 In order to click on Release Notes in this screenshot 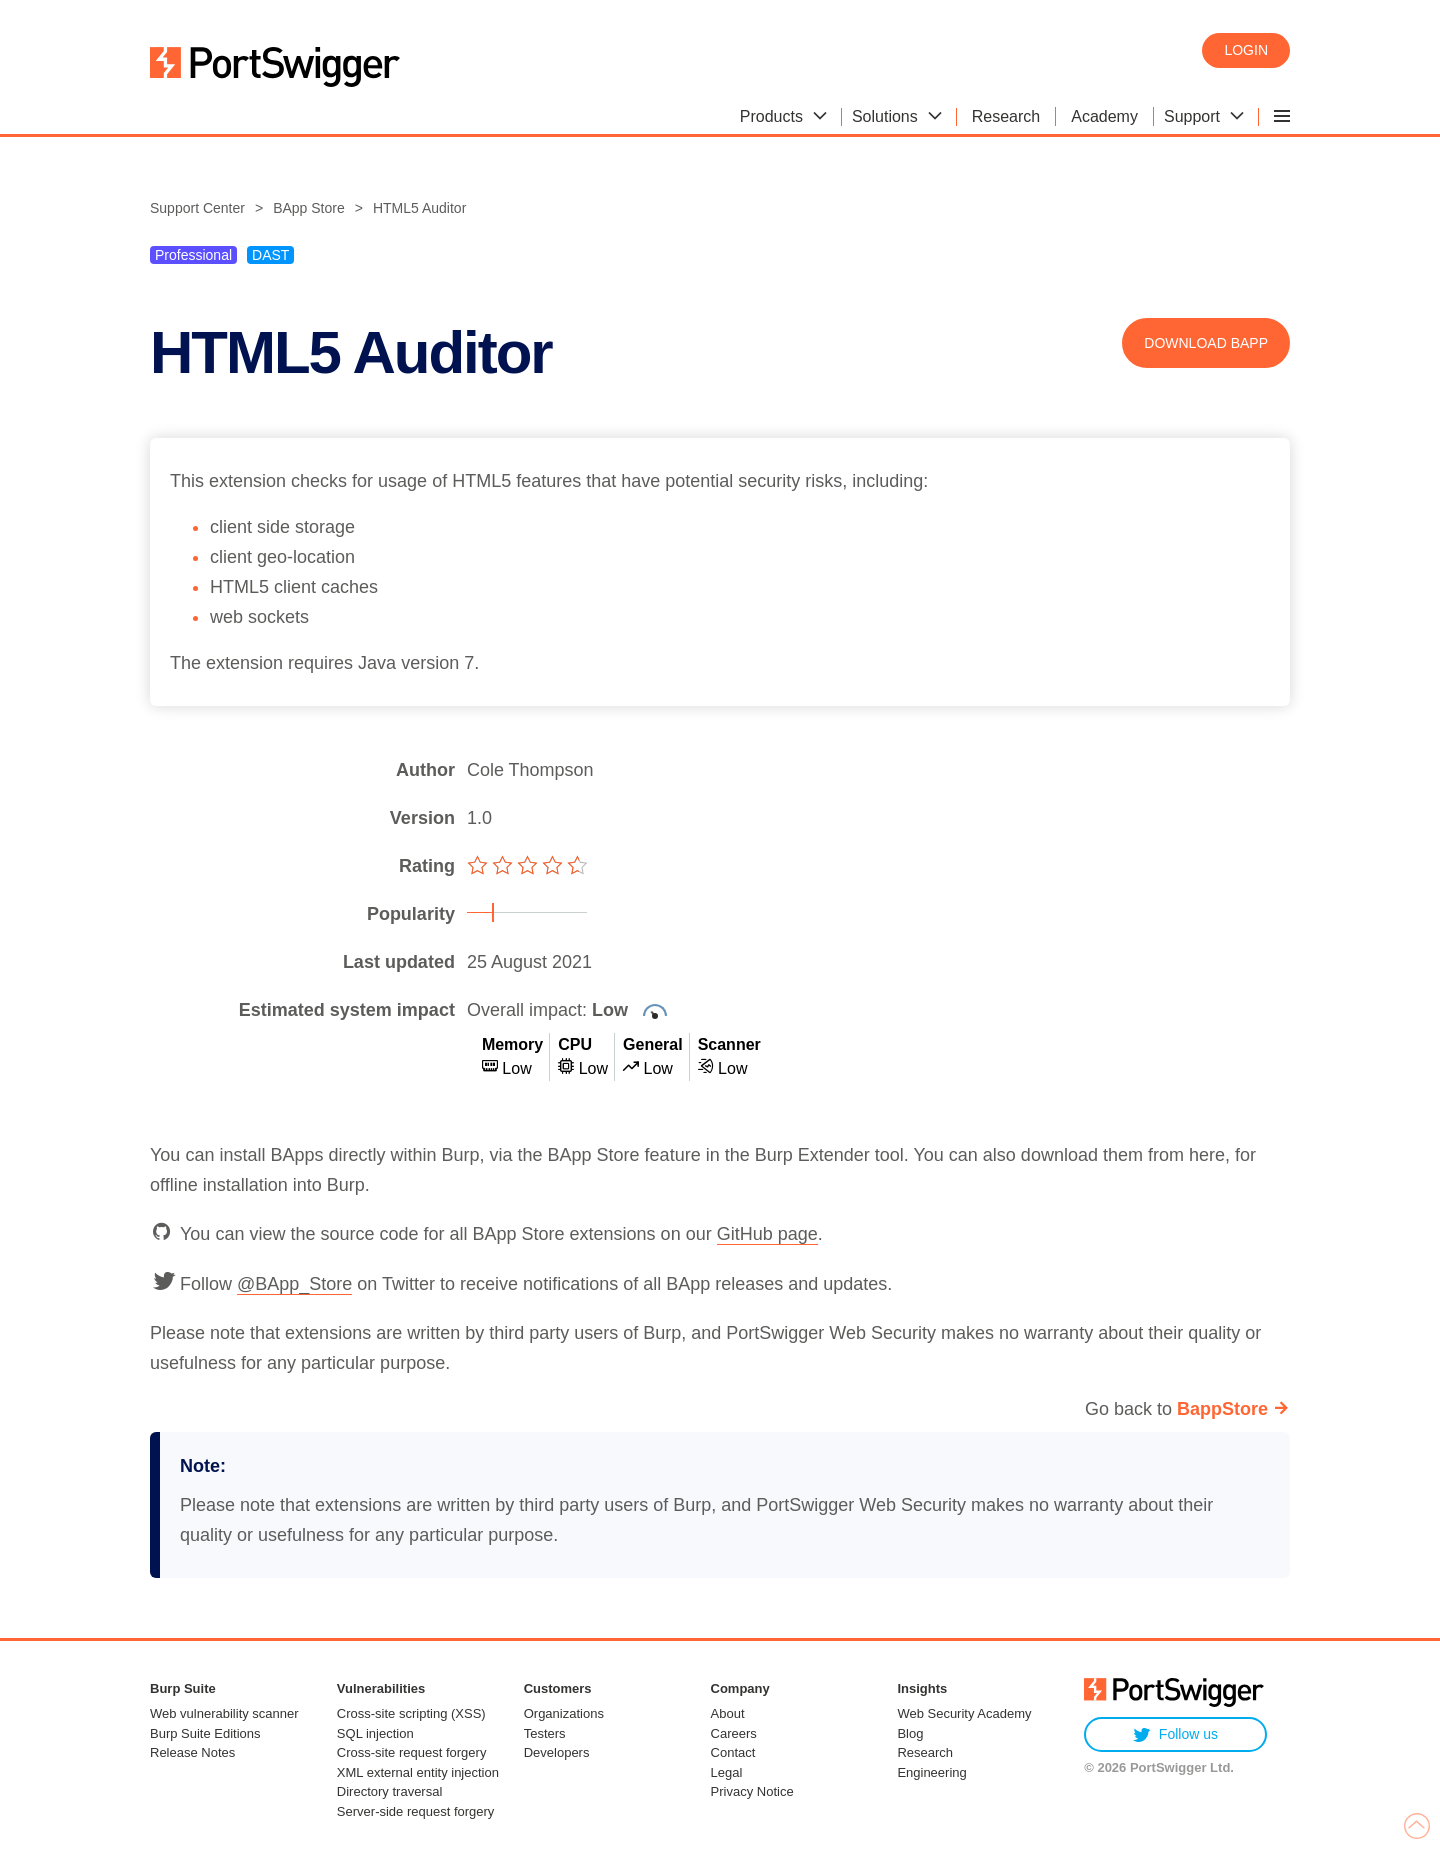, I will do `click(192, 1752)`.